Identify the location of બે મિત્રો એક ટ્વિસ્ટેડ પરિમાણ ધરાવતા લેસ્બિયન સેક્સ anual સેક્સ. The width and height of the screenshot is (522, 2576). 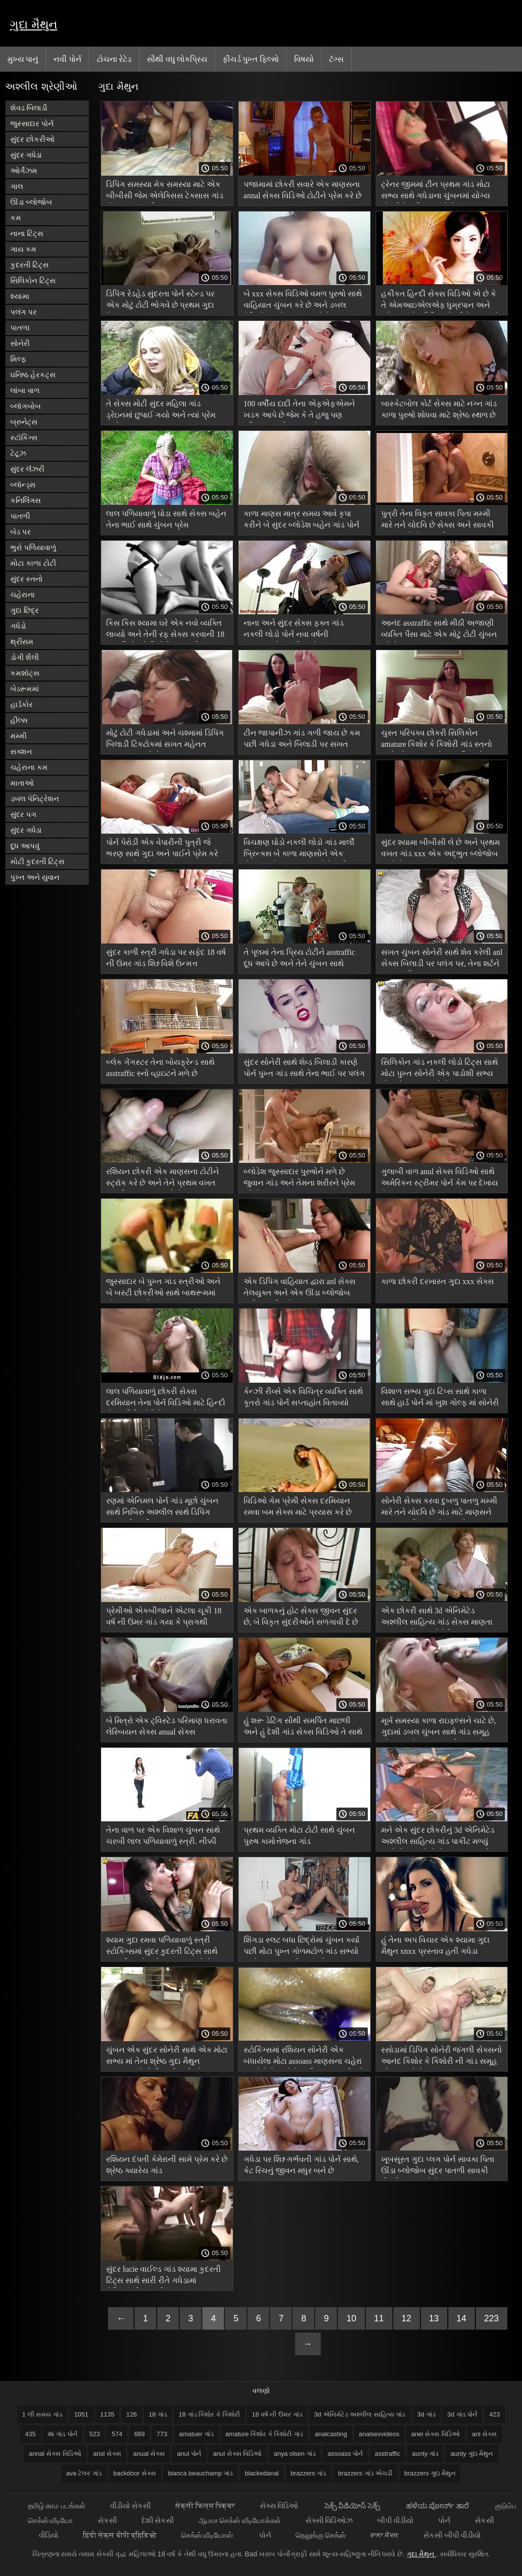
(166, 1726).